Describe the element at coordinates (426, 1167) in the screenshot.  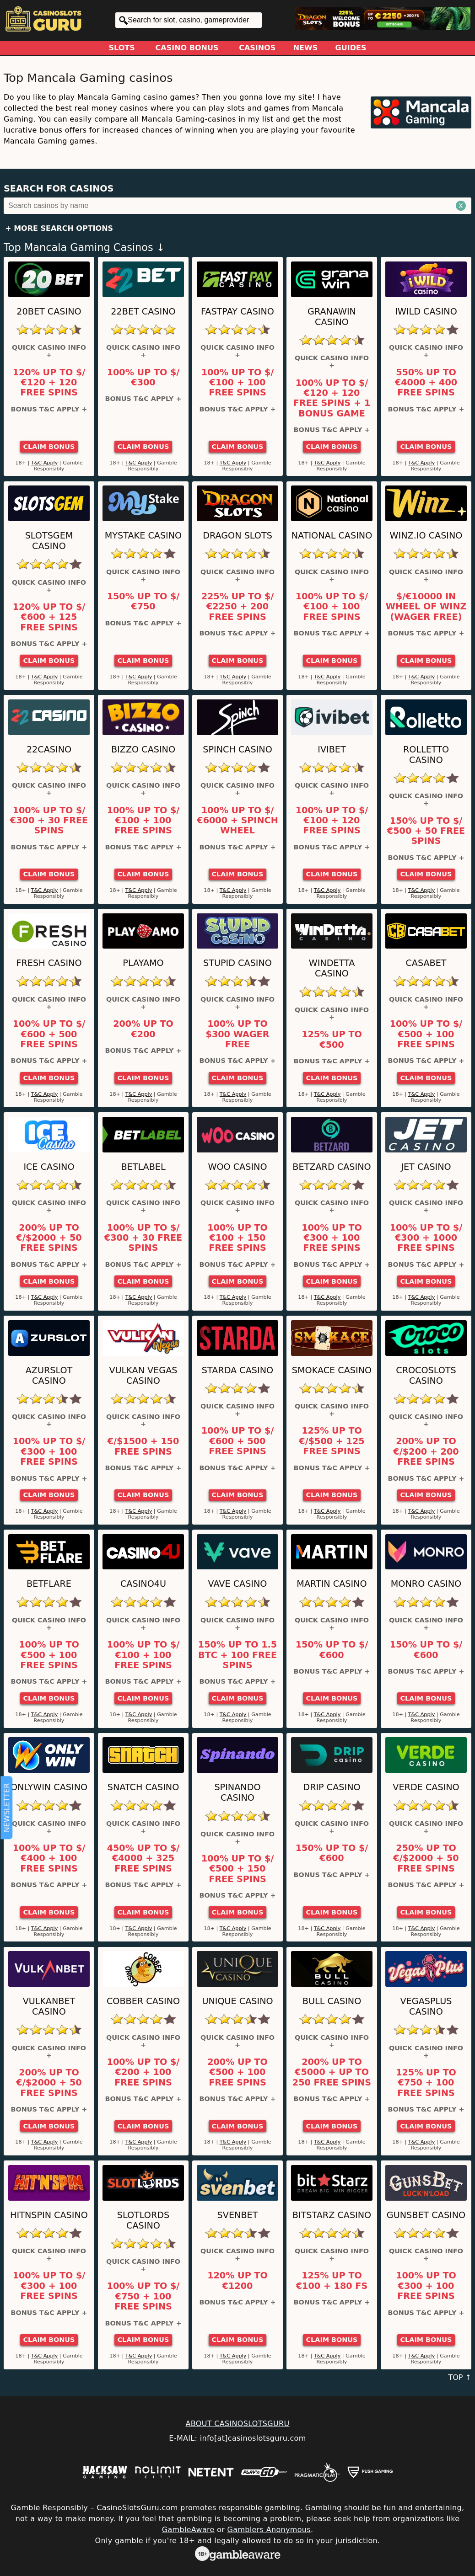
I see `JET Casino` at that location.